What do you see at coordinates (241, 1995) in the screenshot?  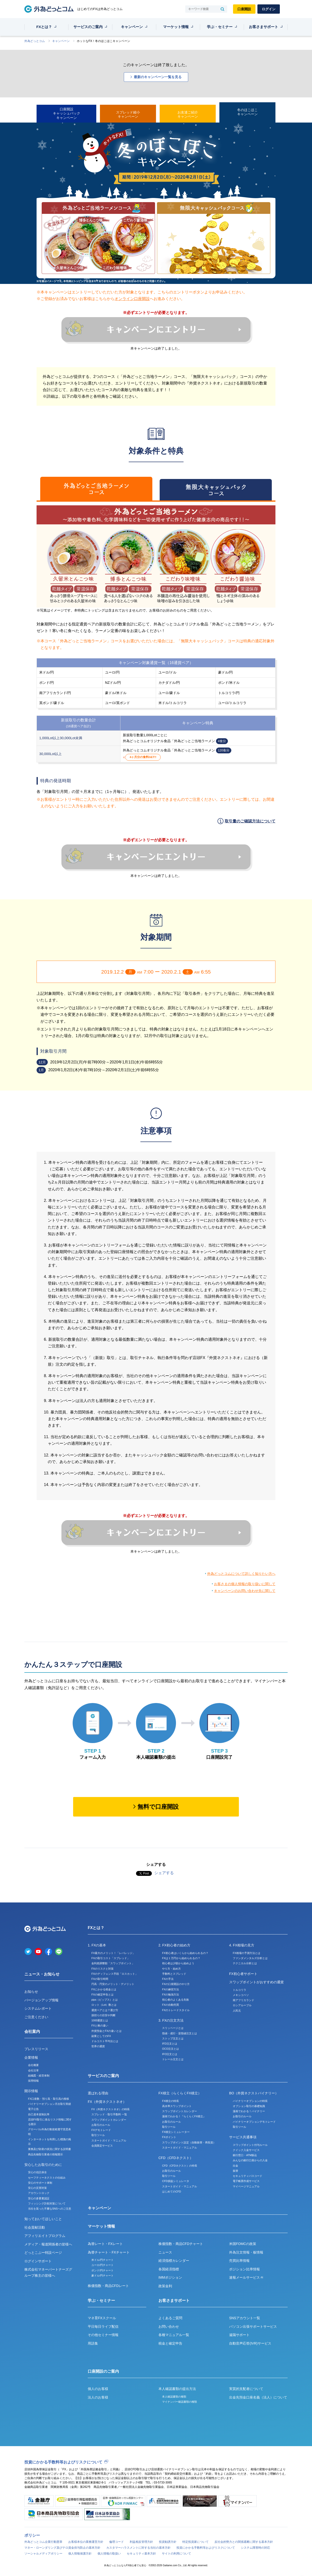 I see `メキシコペソ` at bounding box center [241, 1995].